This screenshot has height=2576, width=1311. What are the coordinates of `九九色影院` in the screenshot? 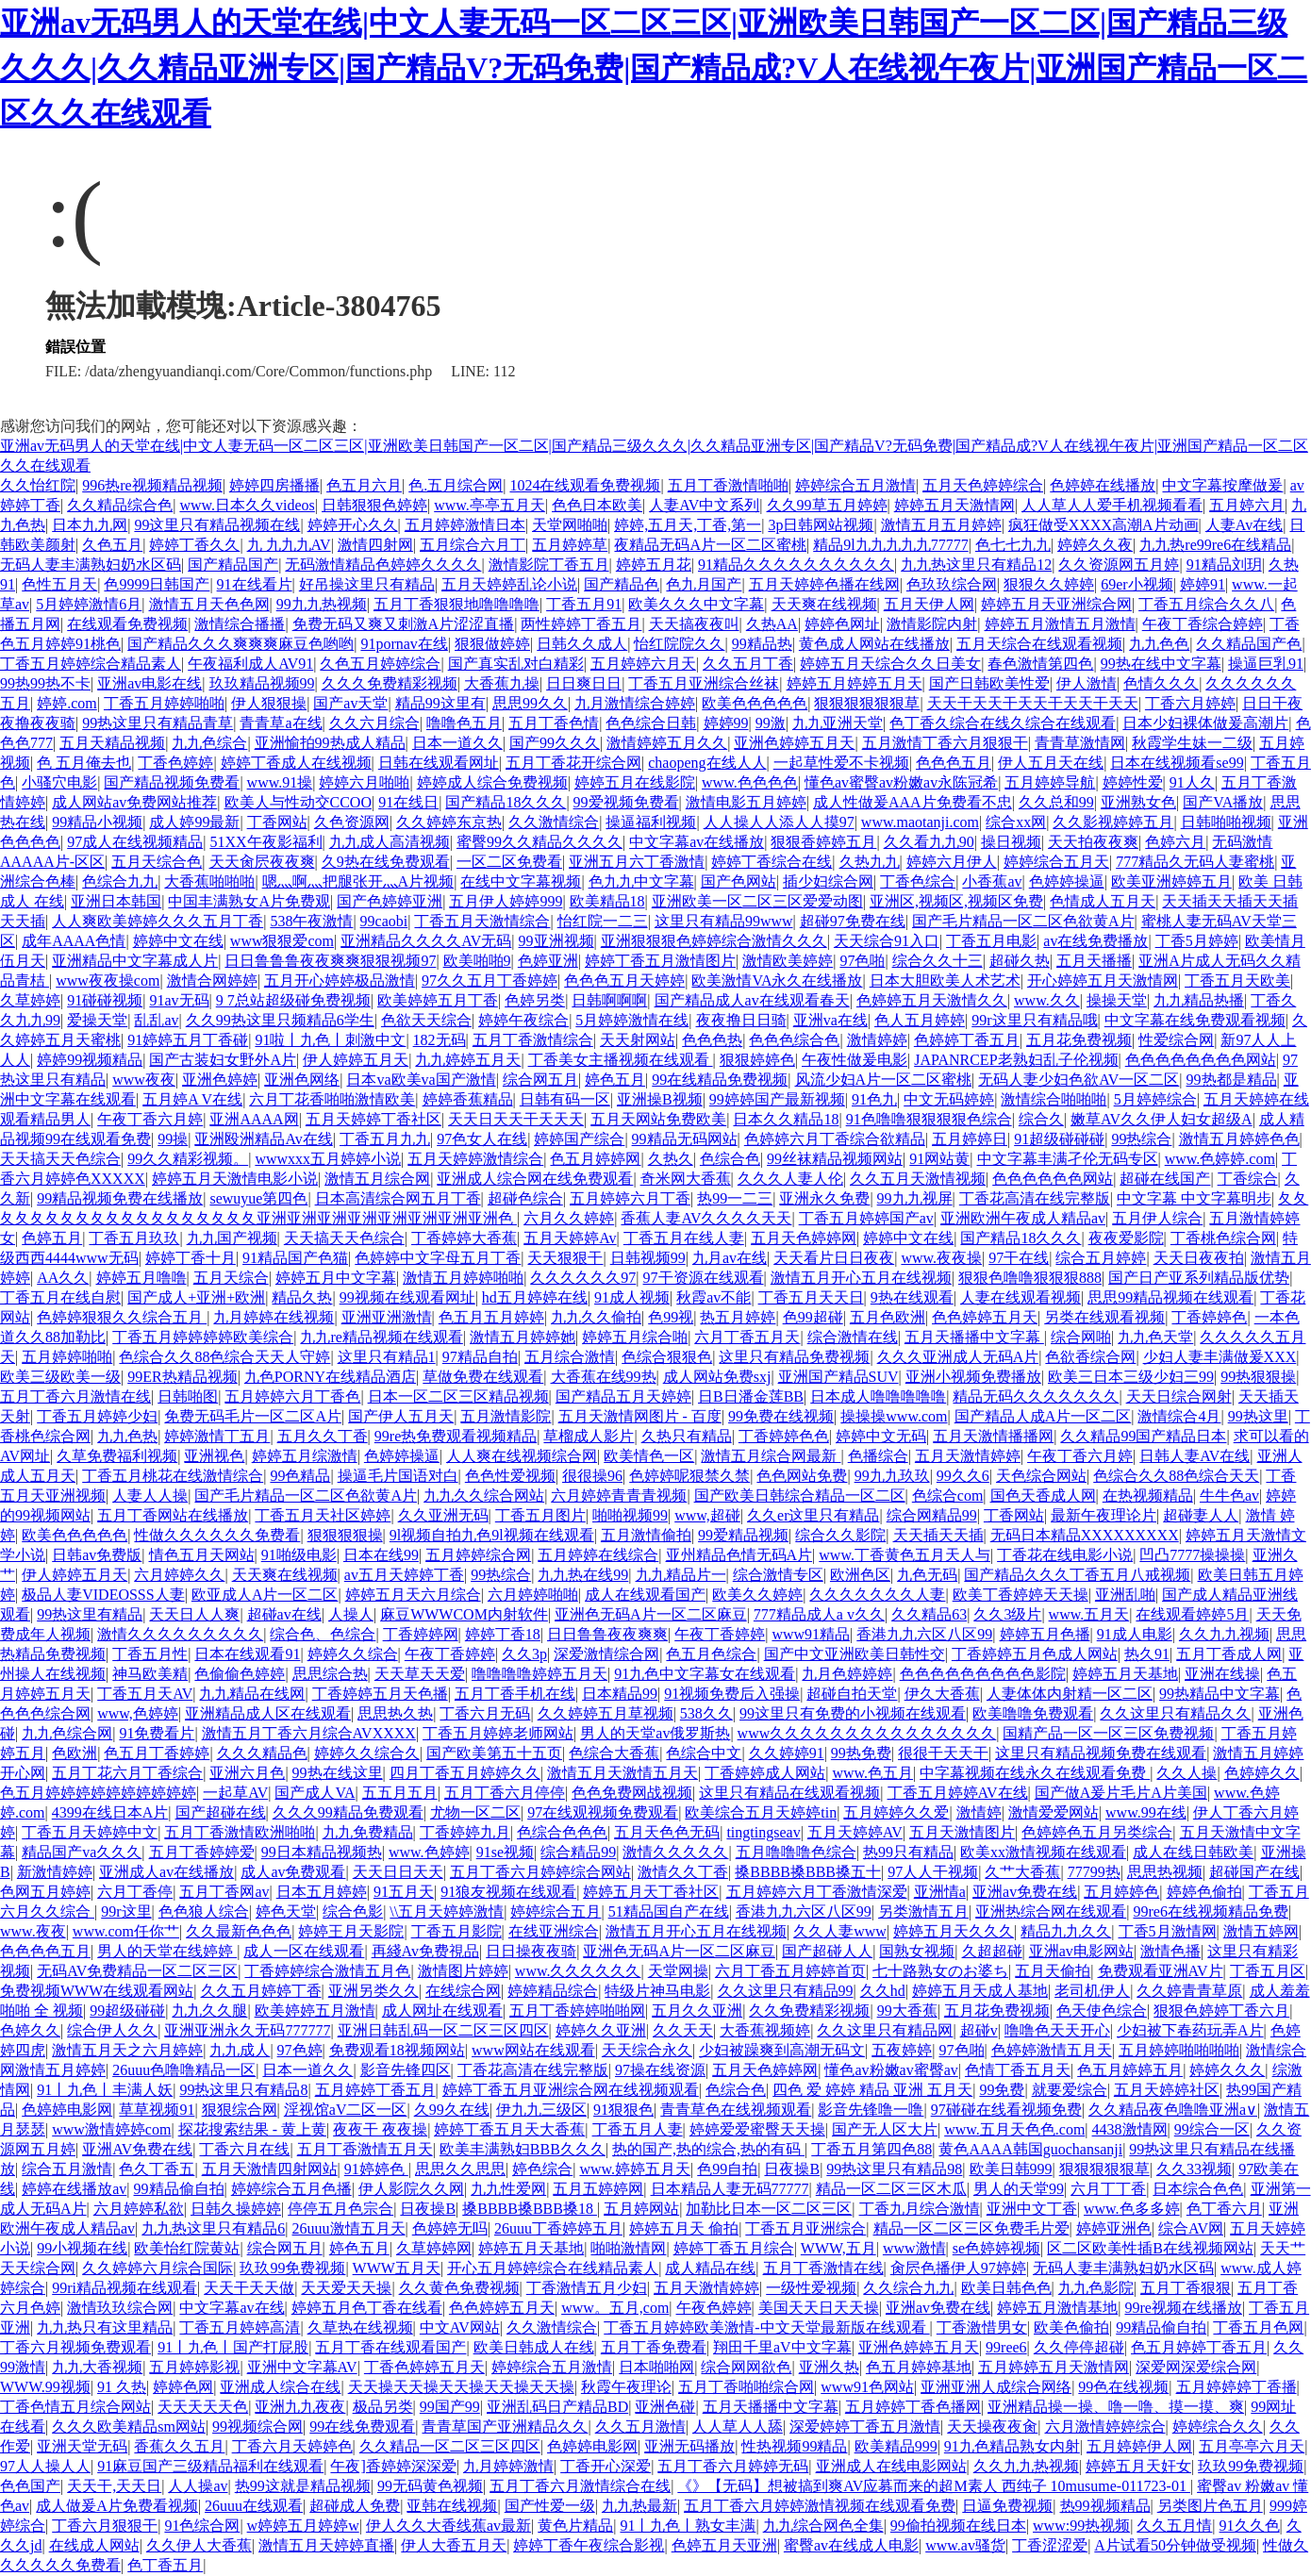 It's located at (1096, 2288).